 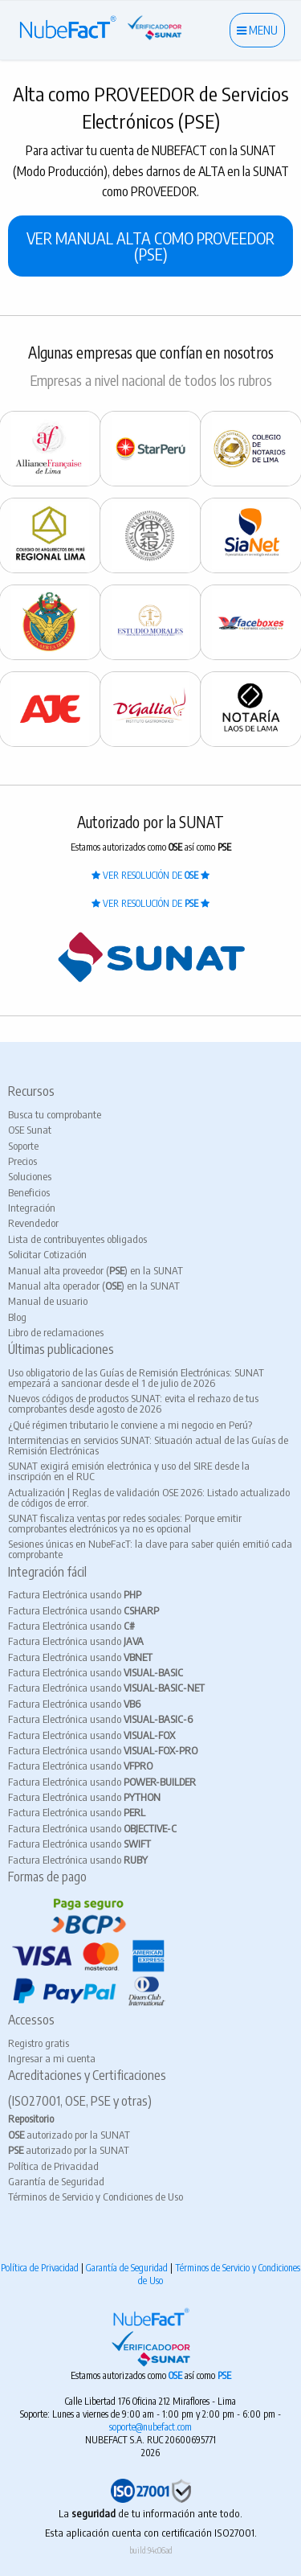 I want to click on Intermitencias en servicios SUNAT: Situación actual de las Guías de Remisión Electrónicas, so click(x=148, y=1445).